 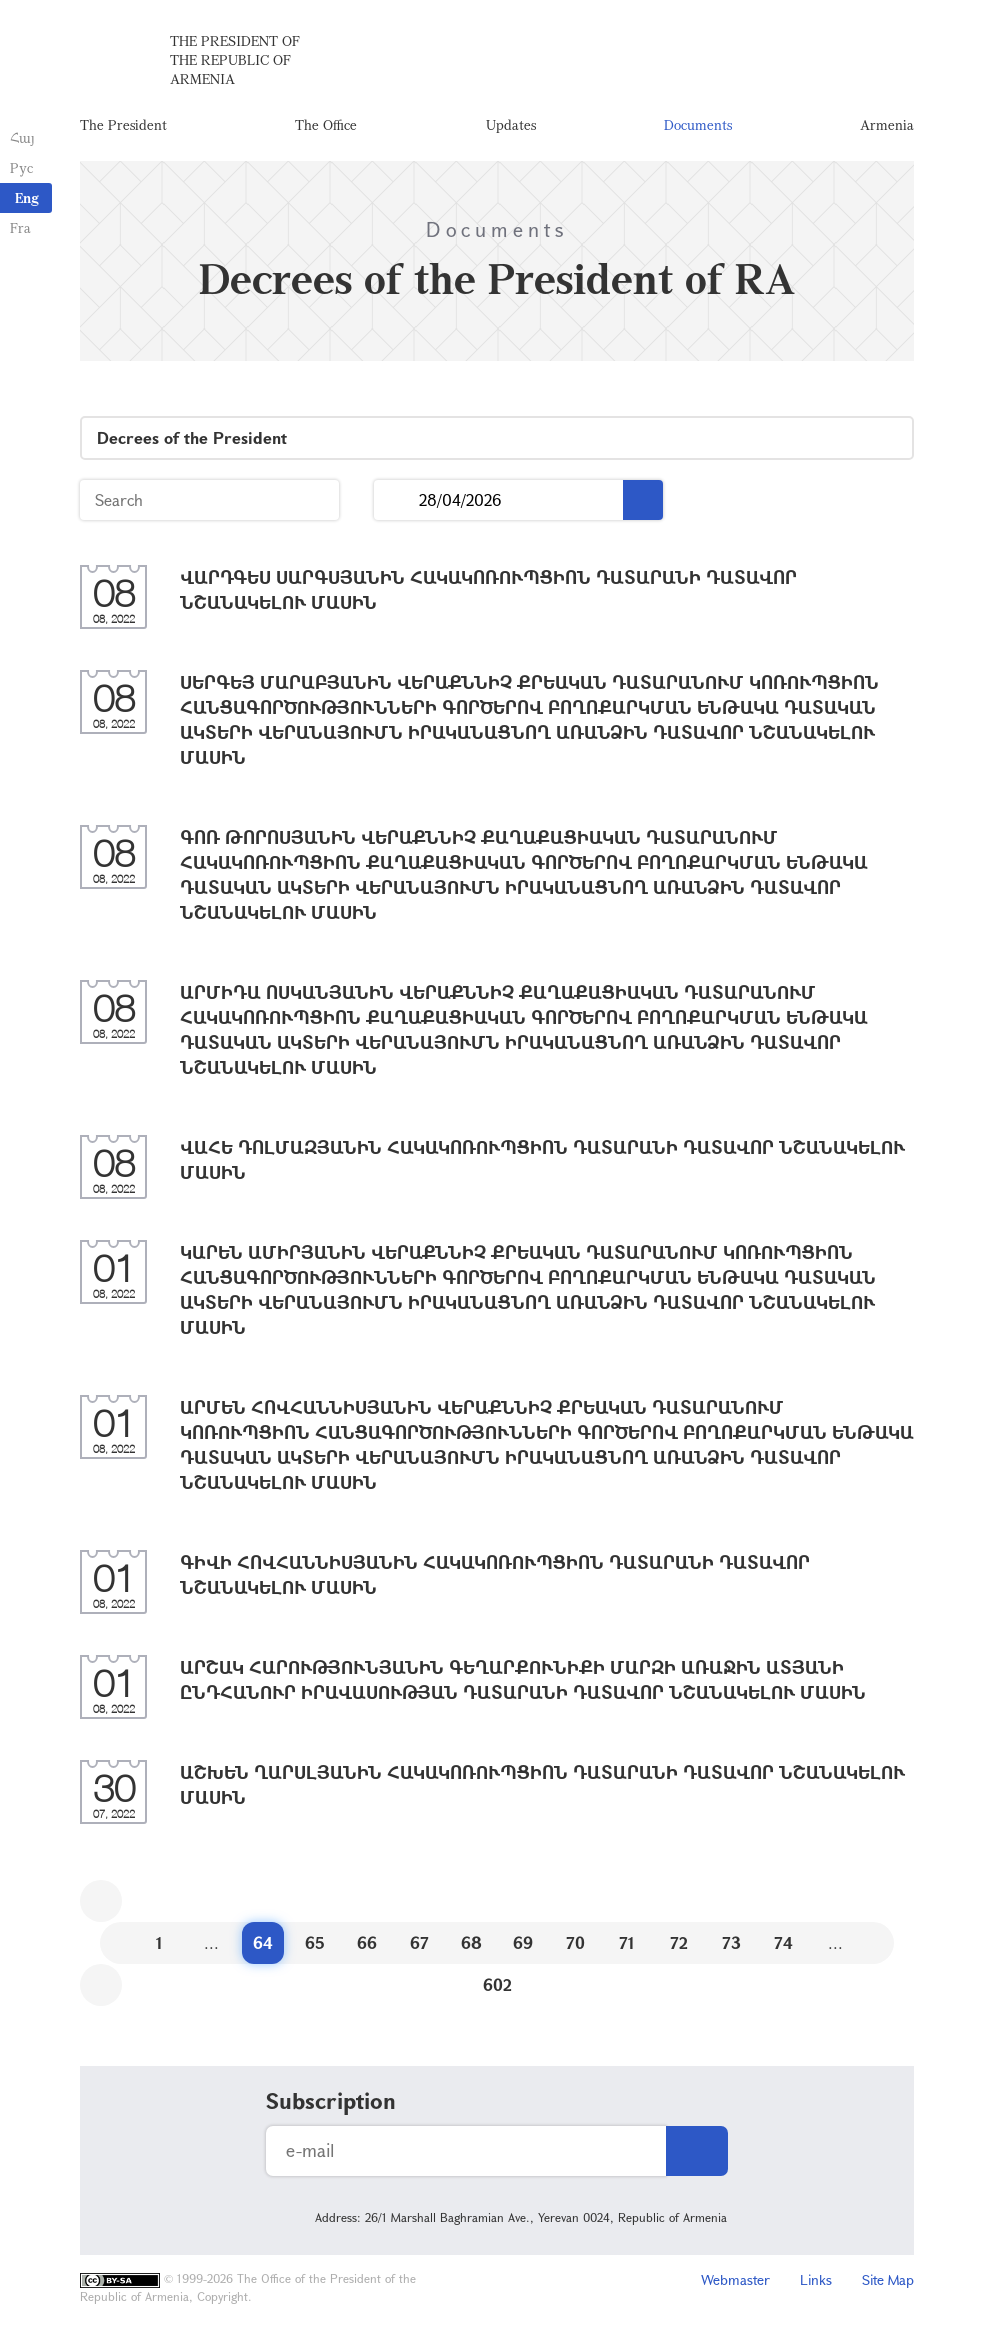 What do you see at coordinates (20, 227) in the screenshot?
I see `Fra` at bounding box center [20, 227].